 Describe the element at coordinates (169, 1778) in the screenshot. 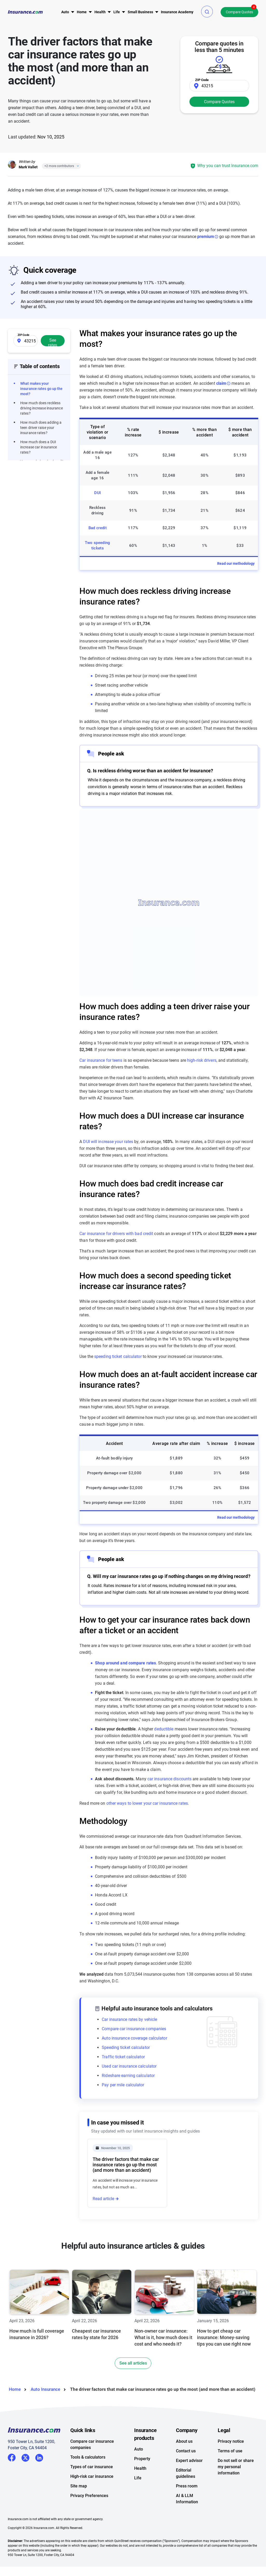

I see `car insurance discounts` at that location.